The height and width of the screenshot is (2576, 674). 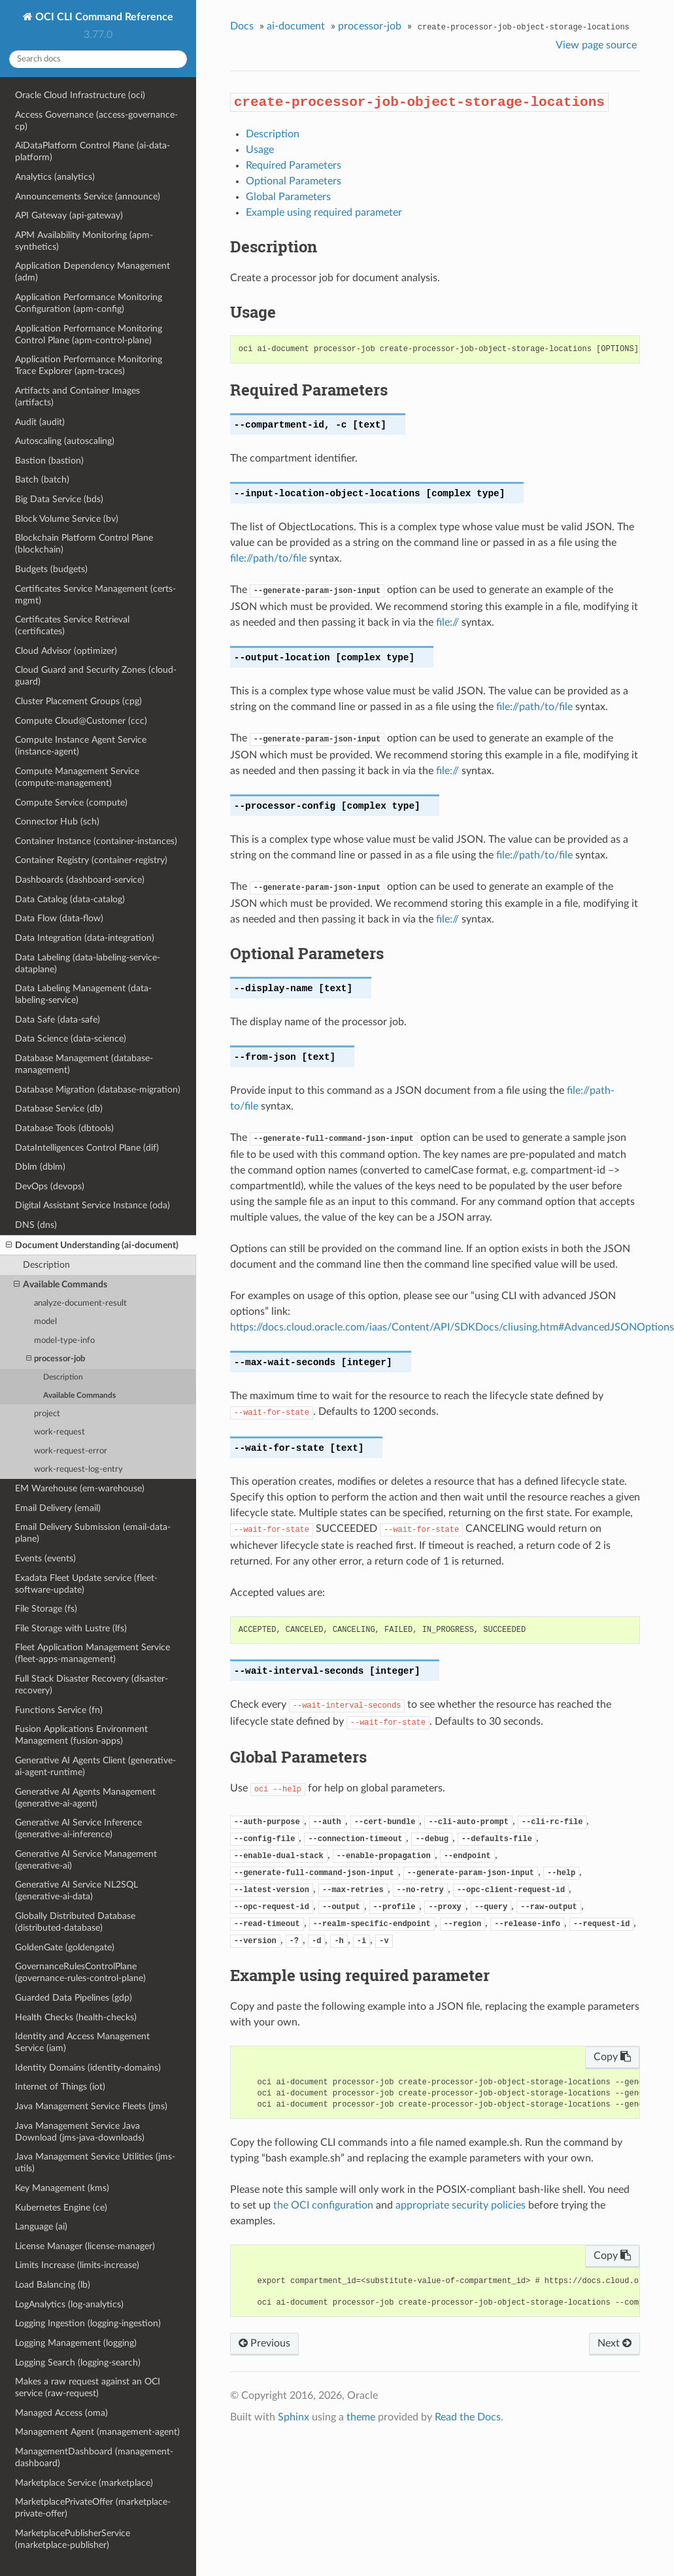 I want to click on work-request, so click(x=59, y=1432).